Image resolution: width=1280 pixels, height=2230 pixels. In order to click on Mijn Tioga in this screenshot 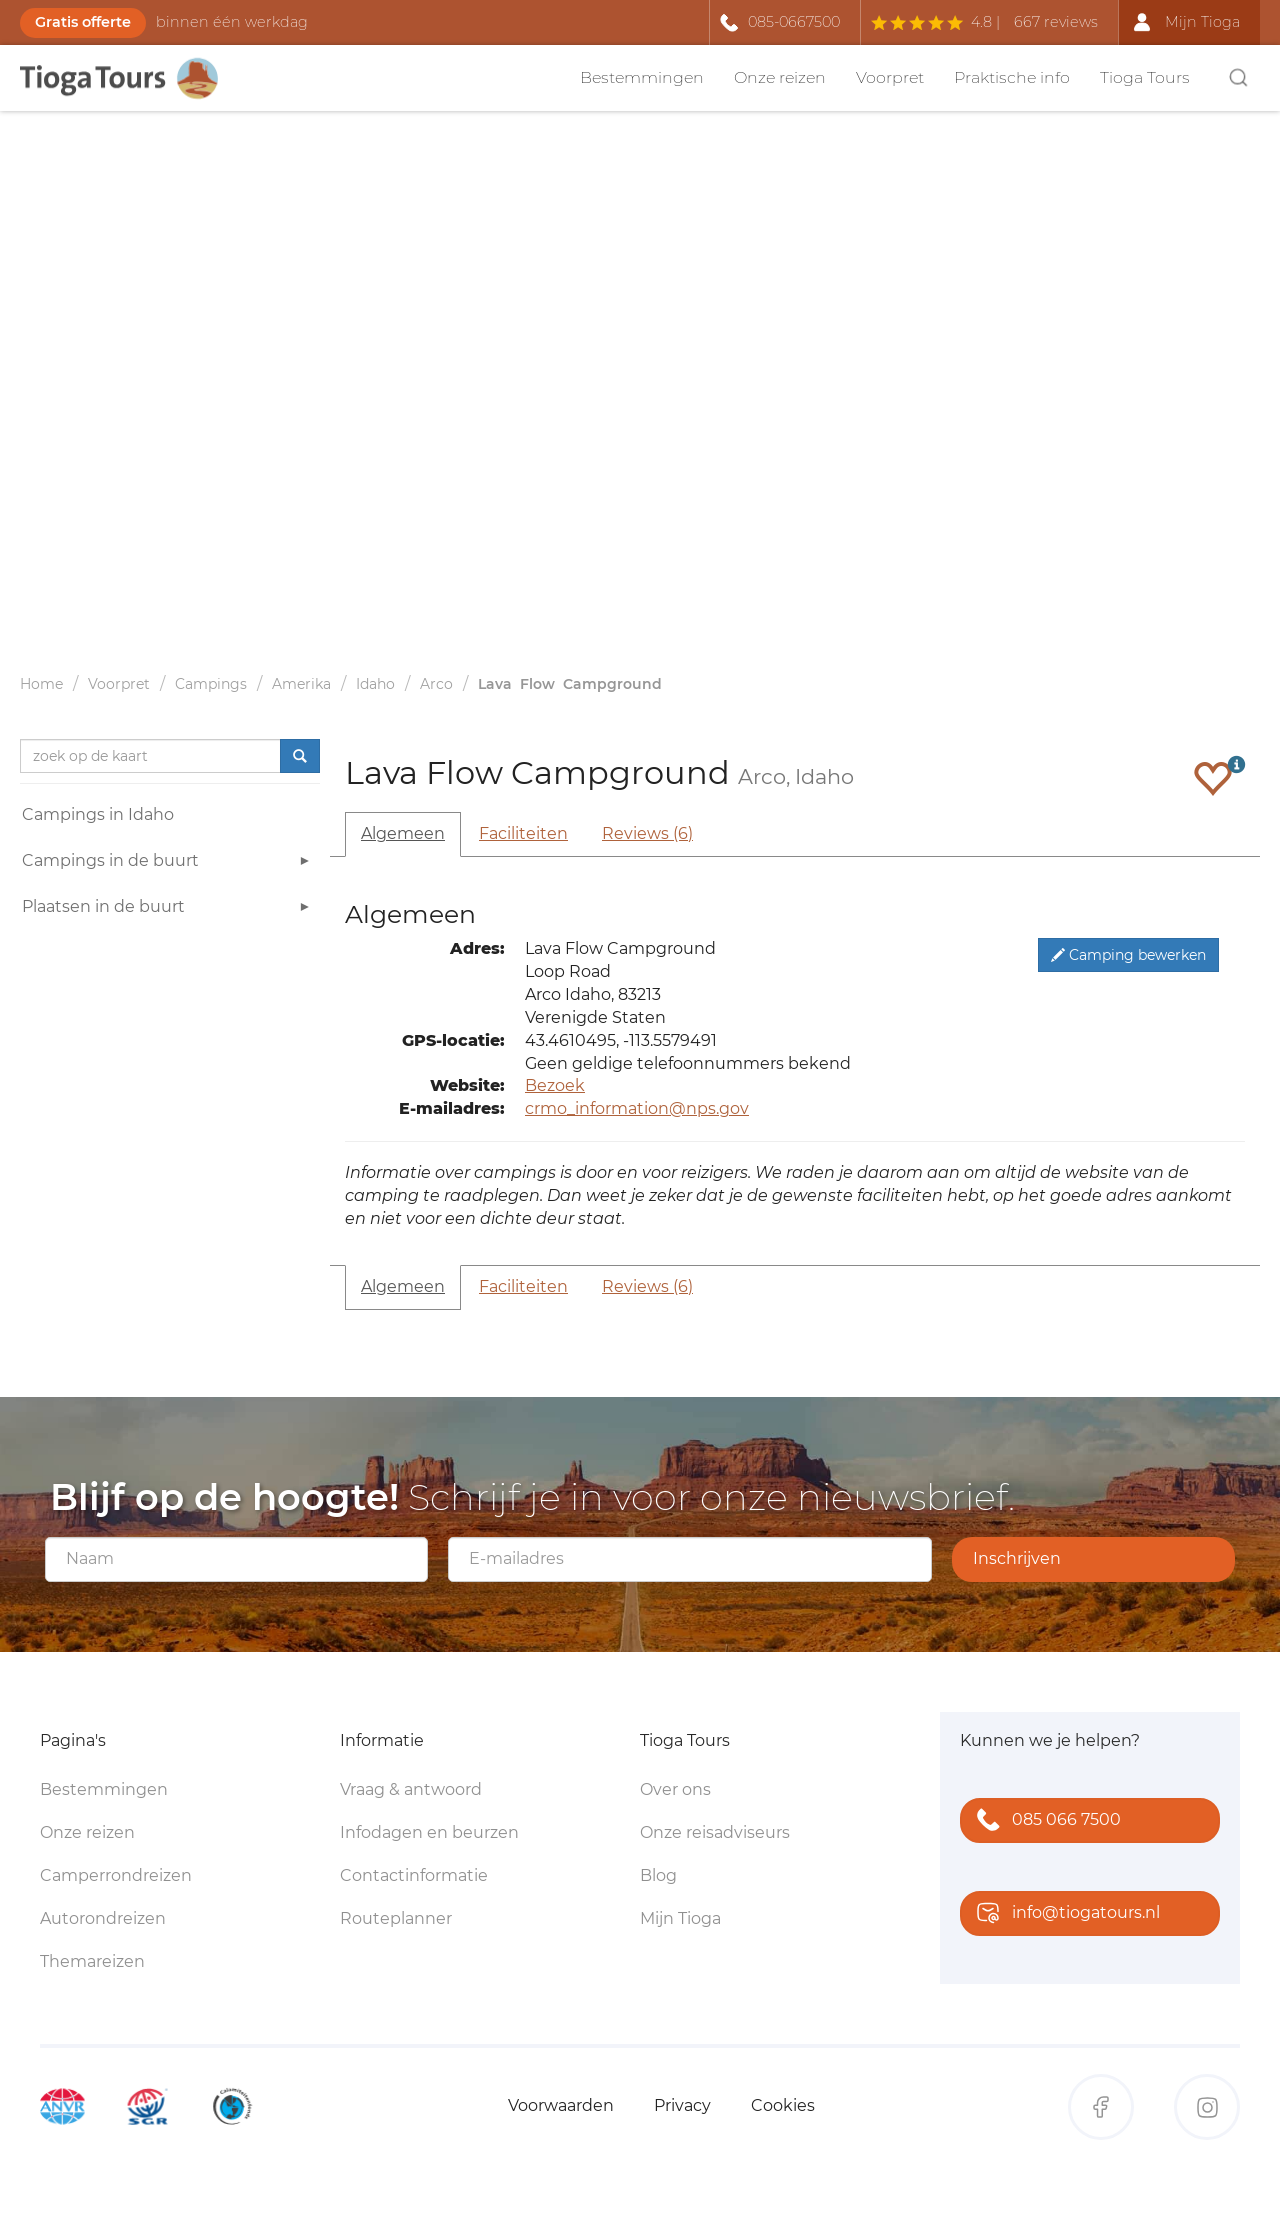, I will do `click(680, 1918)`.